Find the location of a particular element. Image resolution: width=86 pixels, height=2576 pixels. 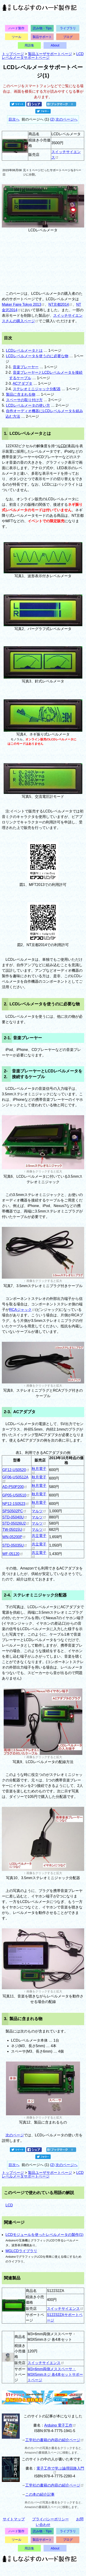

GF12-US0520 is located at coordinates (15, 1470).